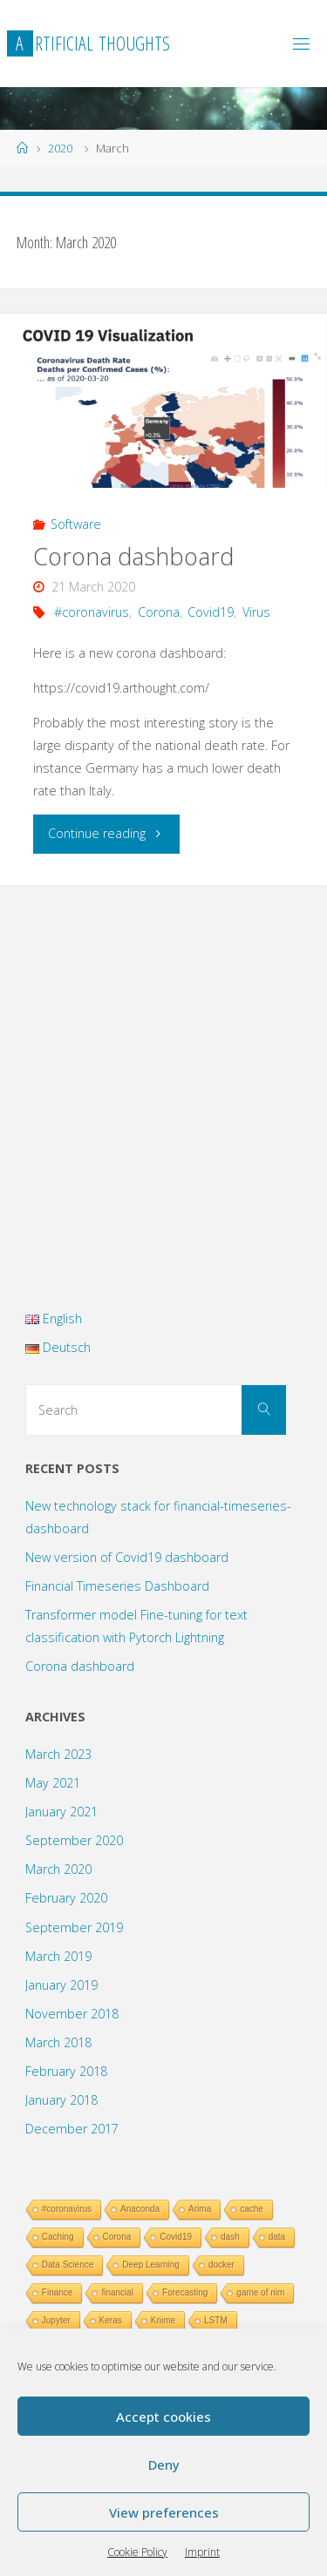 The height and width of the screenshot is (2576, 327). I want to click on December 2017, so click(72, 2128).